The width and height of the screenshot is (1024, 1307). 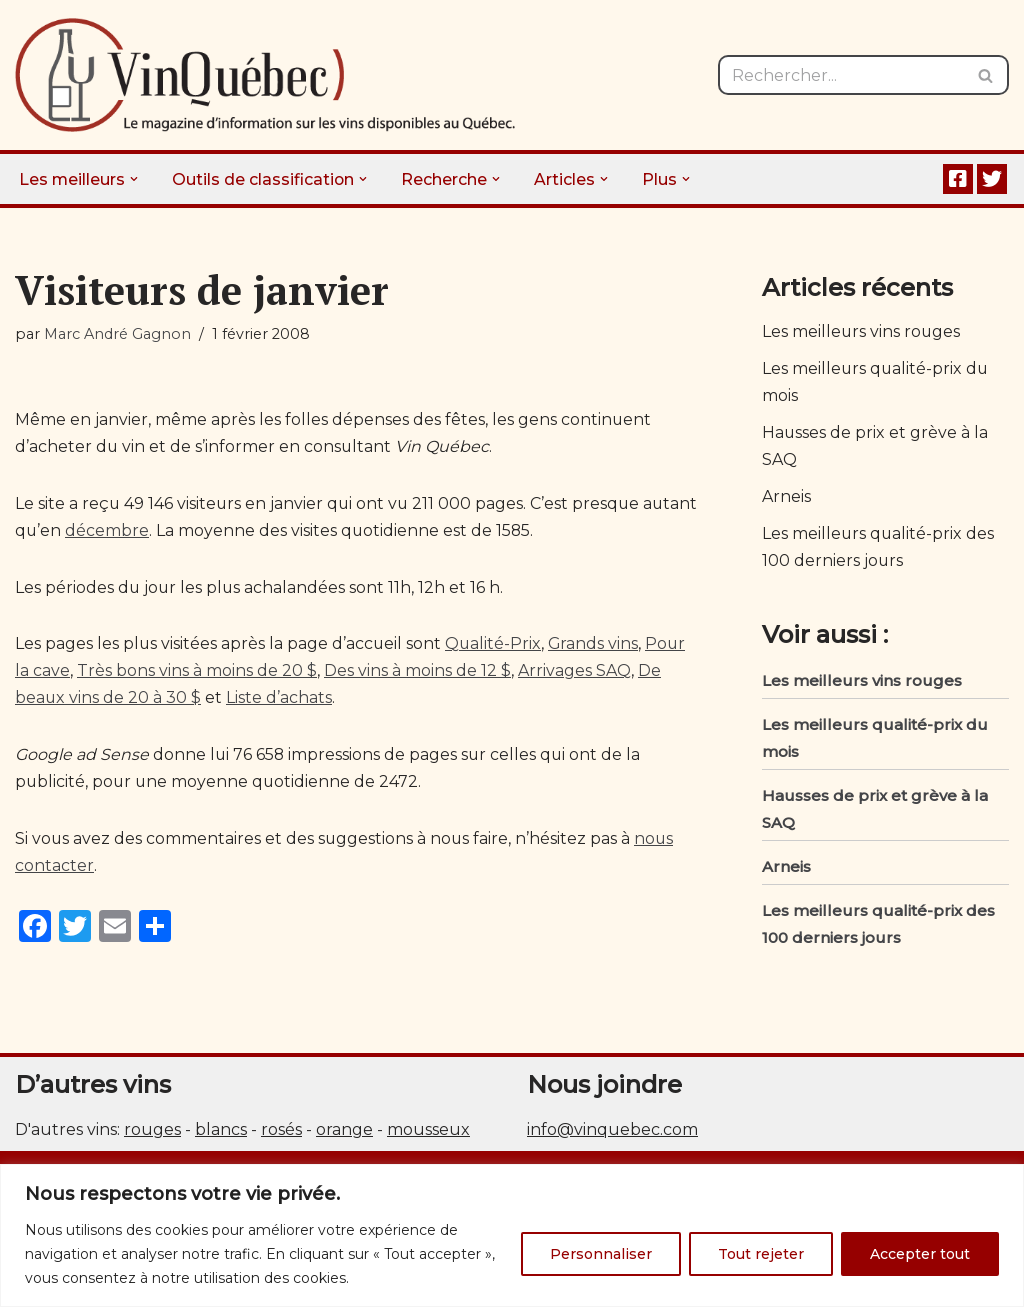 I want to click on [Vin Québec Le magazine d'information sur les vins disponibles au Québec.], so click(x=265, y=75).